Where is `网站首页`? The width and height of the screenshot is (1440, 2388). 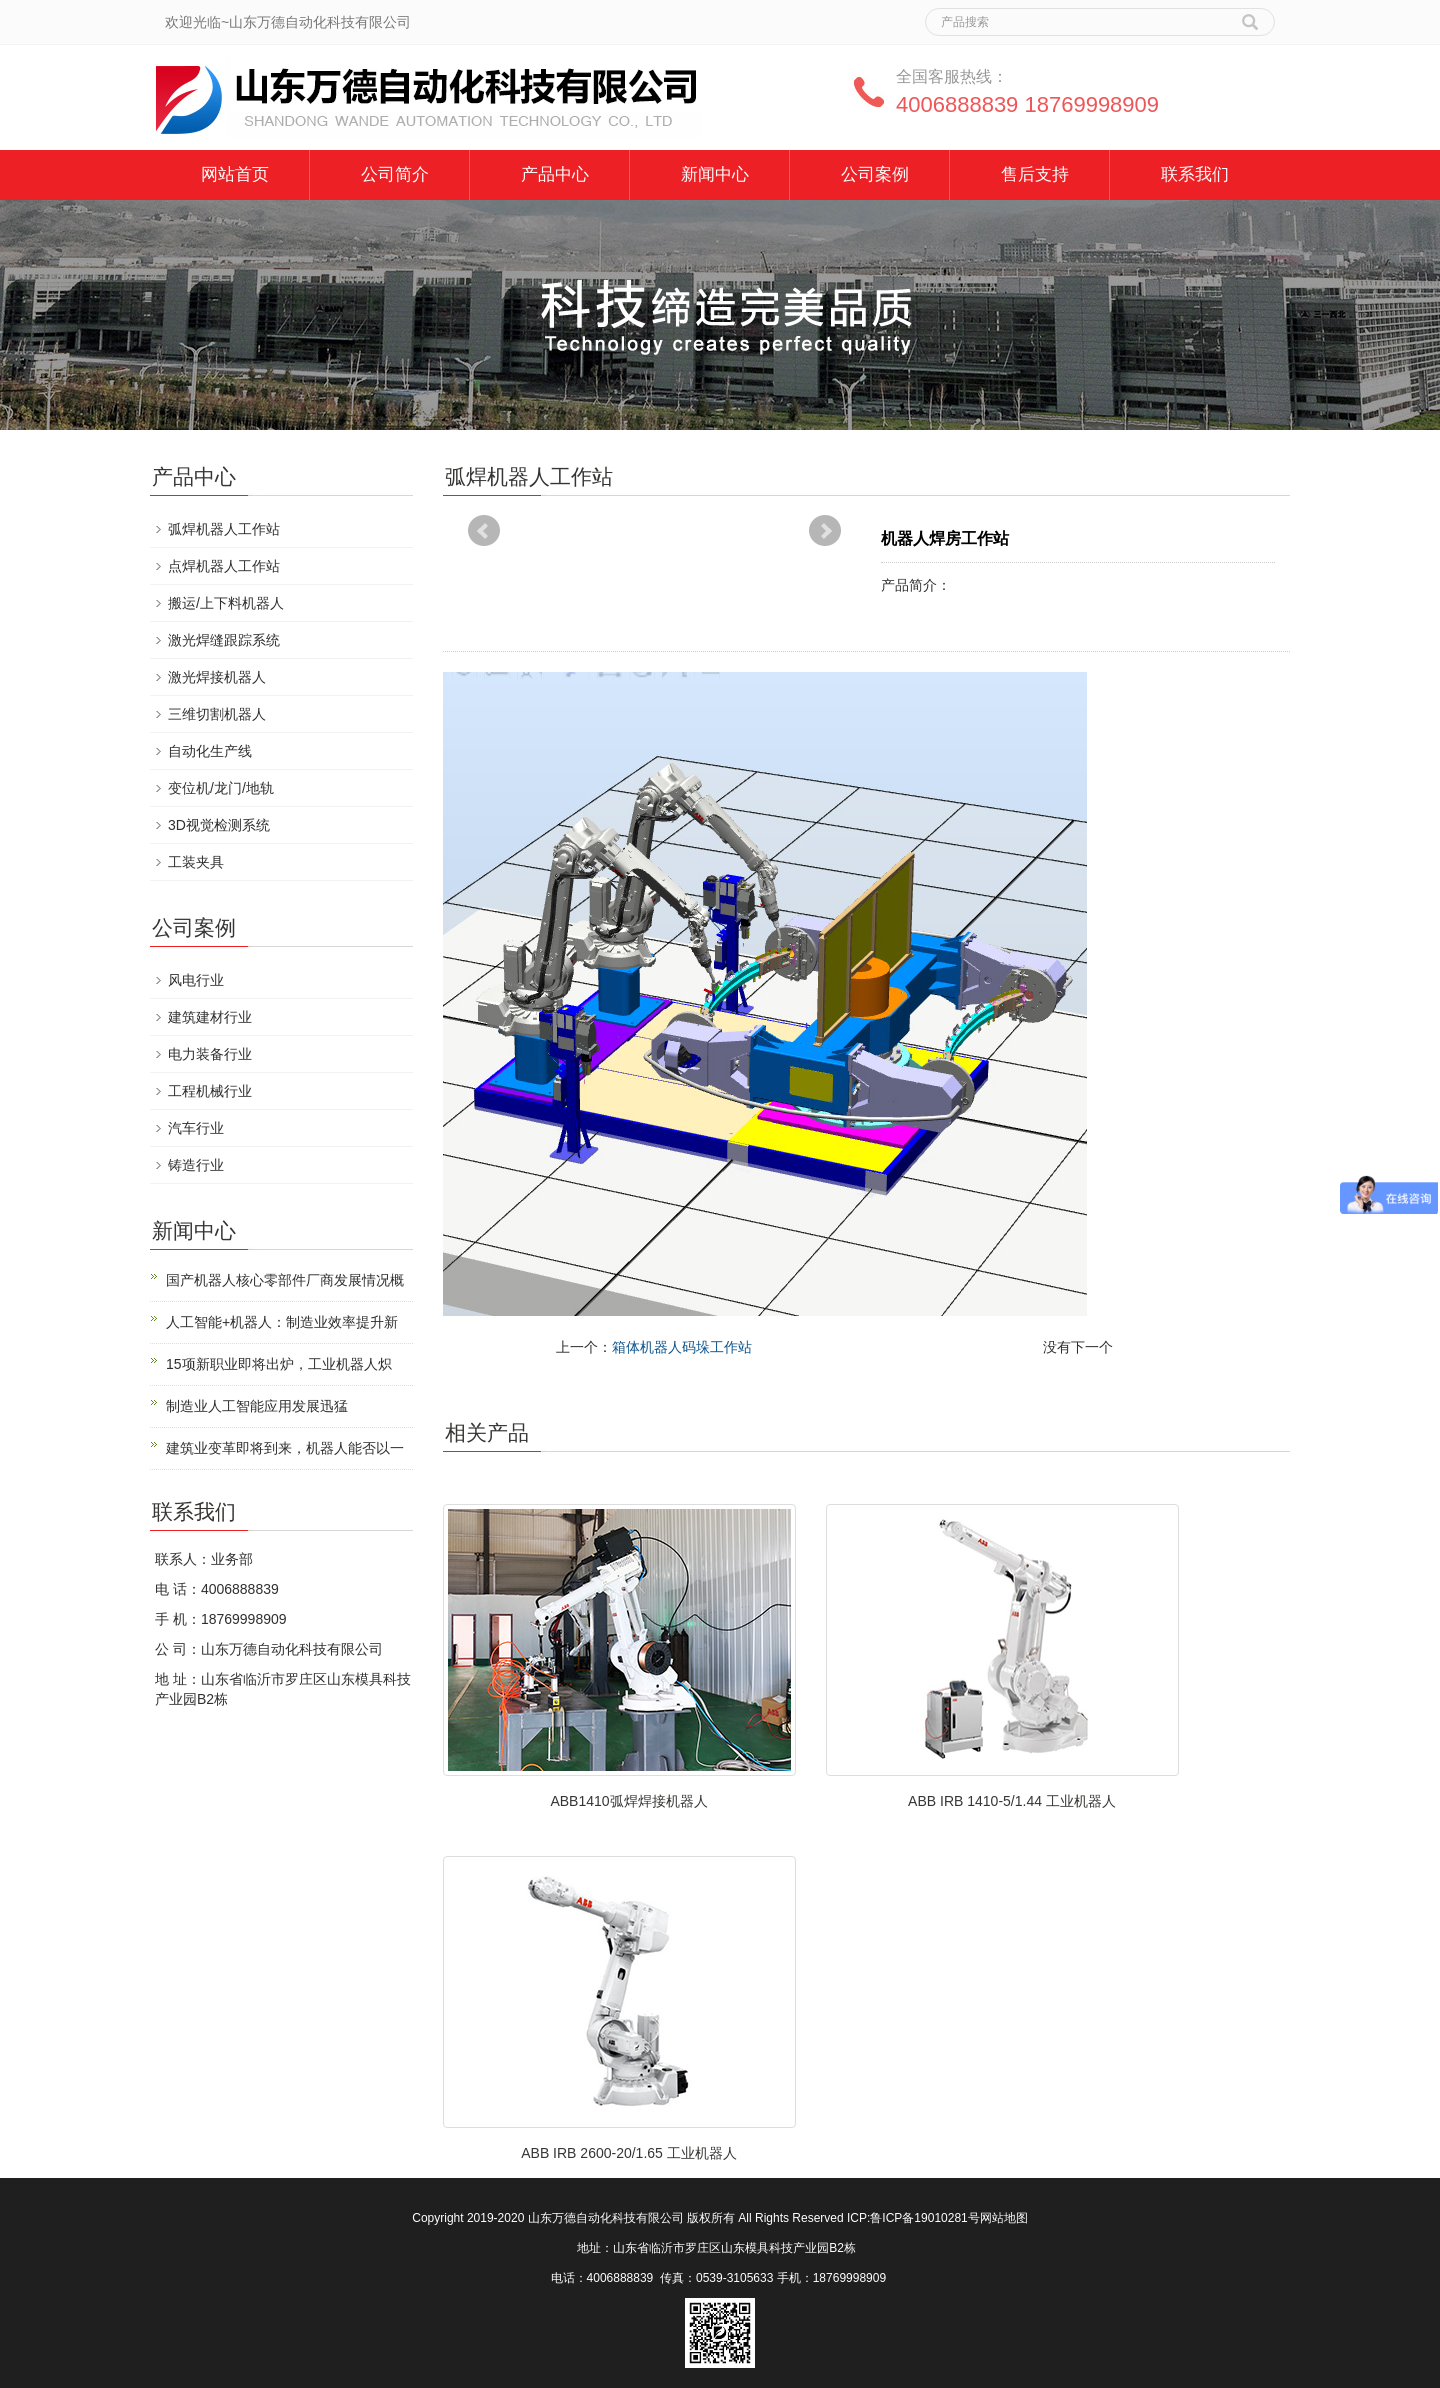
网站首页 is located at coordinates (235, 174).